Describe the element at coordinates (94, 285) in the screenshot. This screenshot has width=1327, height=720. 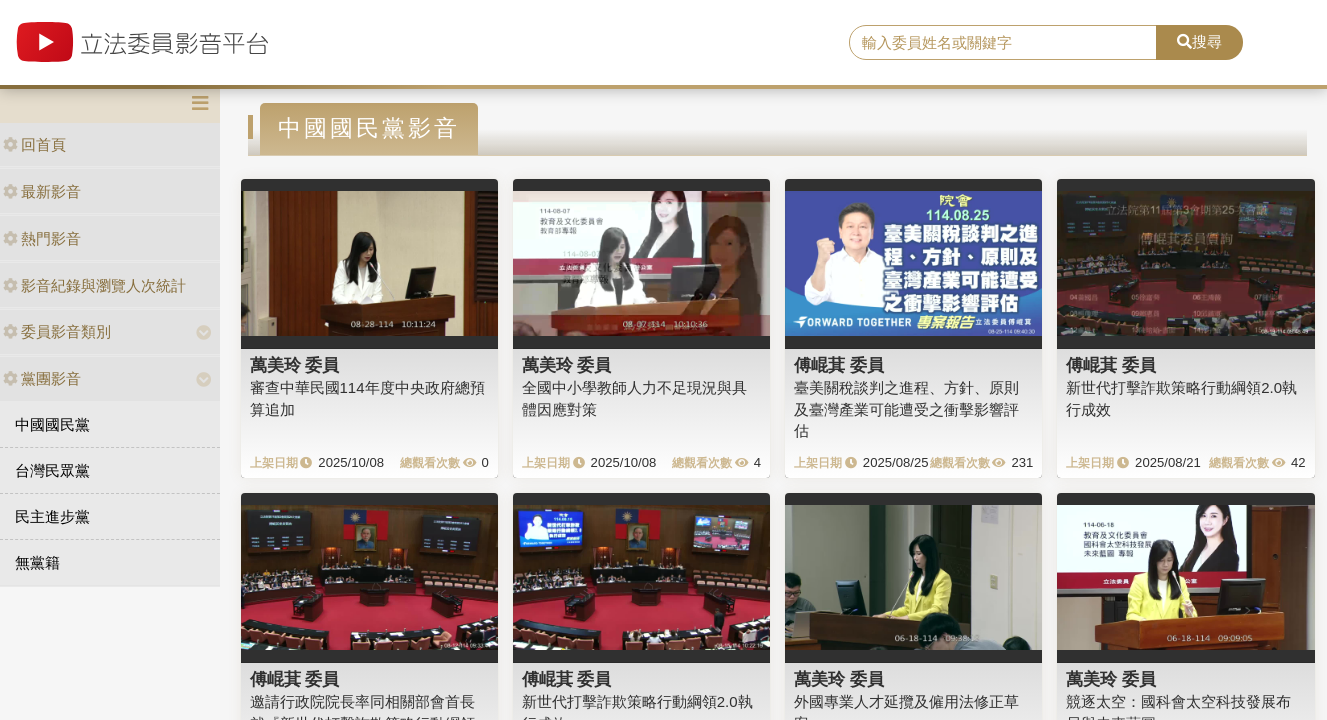
I see `影音紀錄與瀏覽人次統計` at that location.